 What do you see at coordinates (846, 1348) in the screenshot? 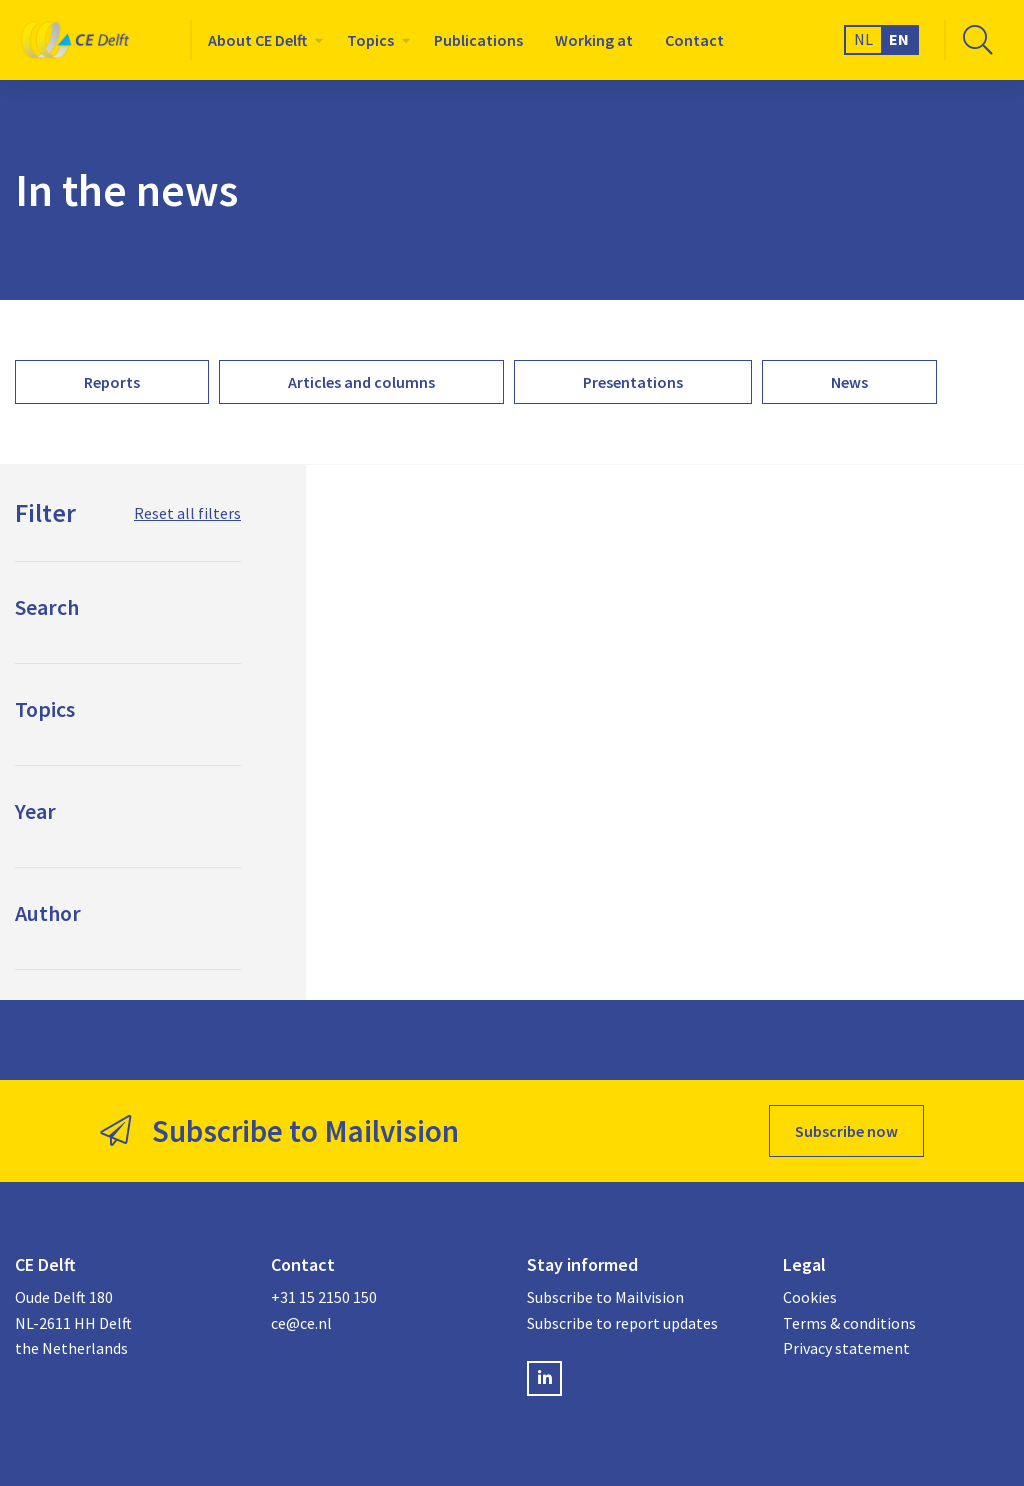
I see `Privacy statement` at bounding box center [846, 1348].